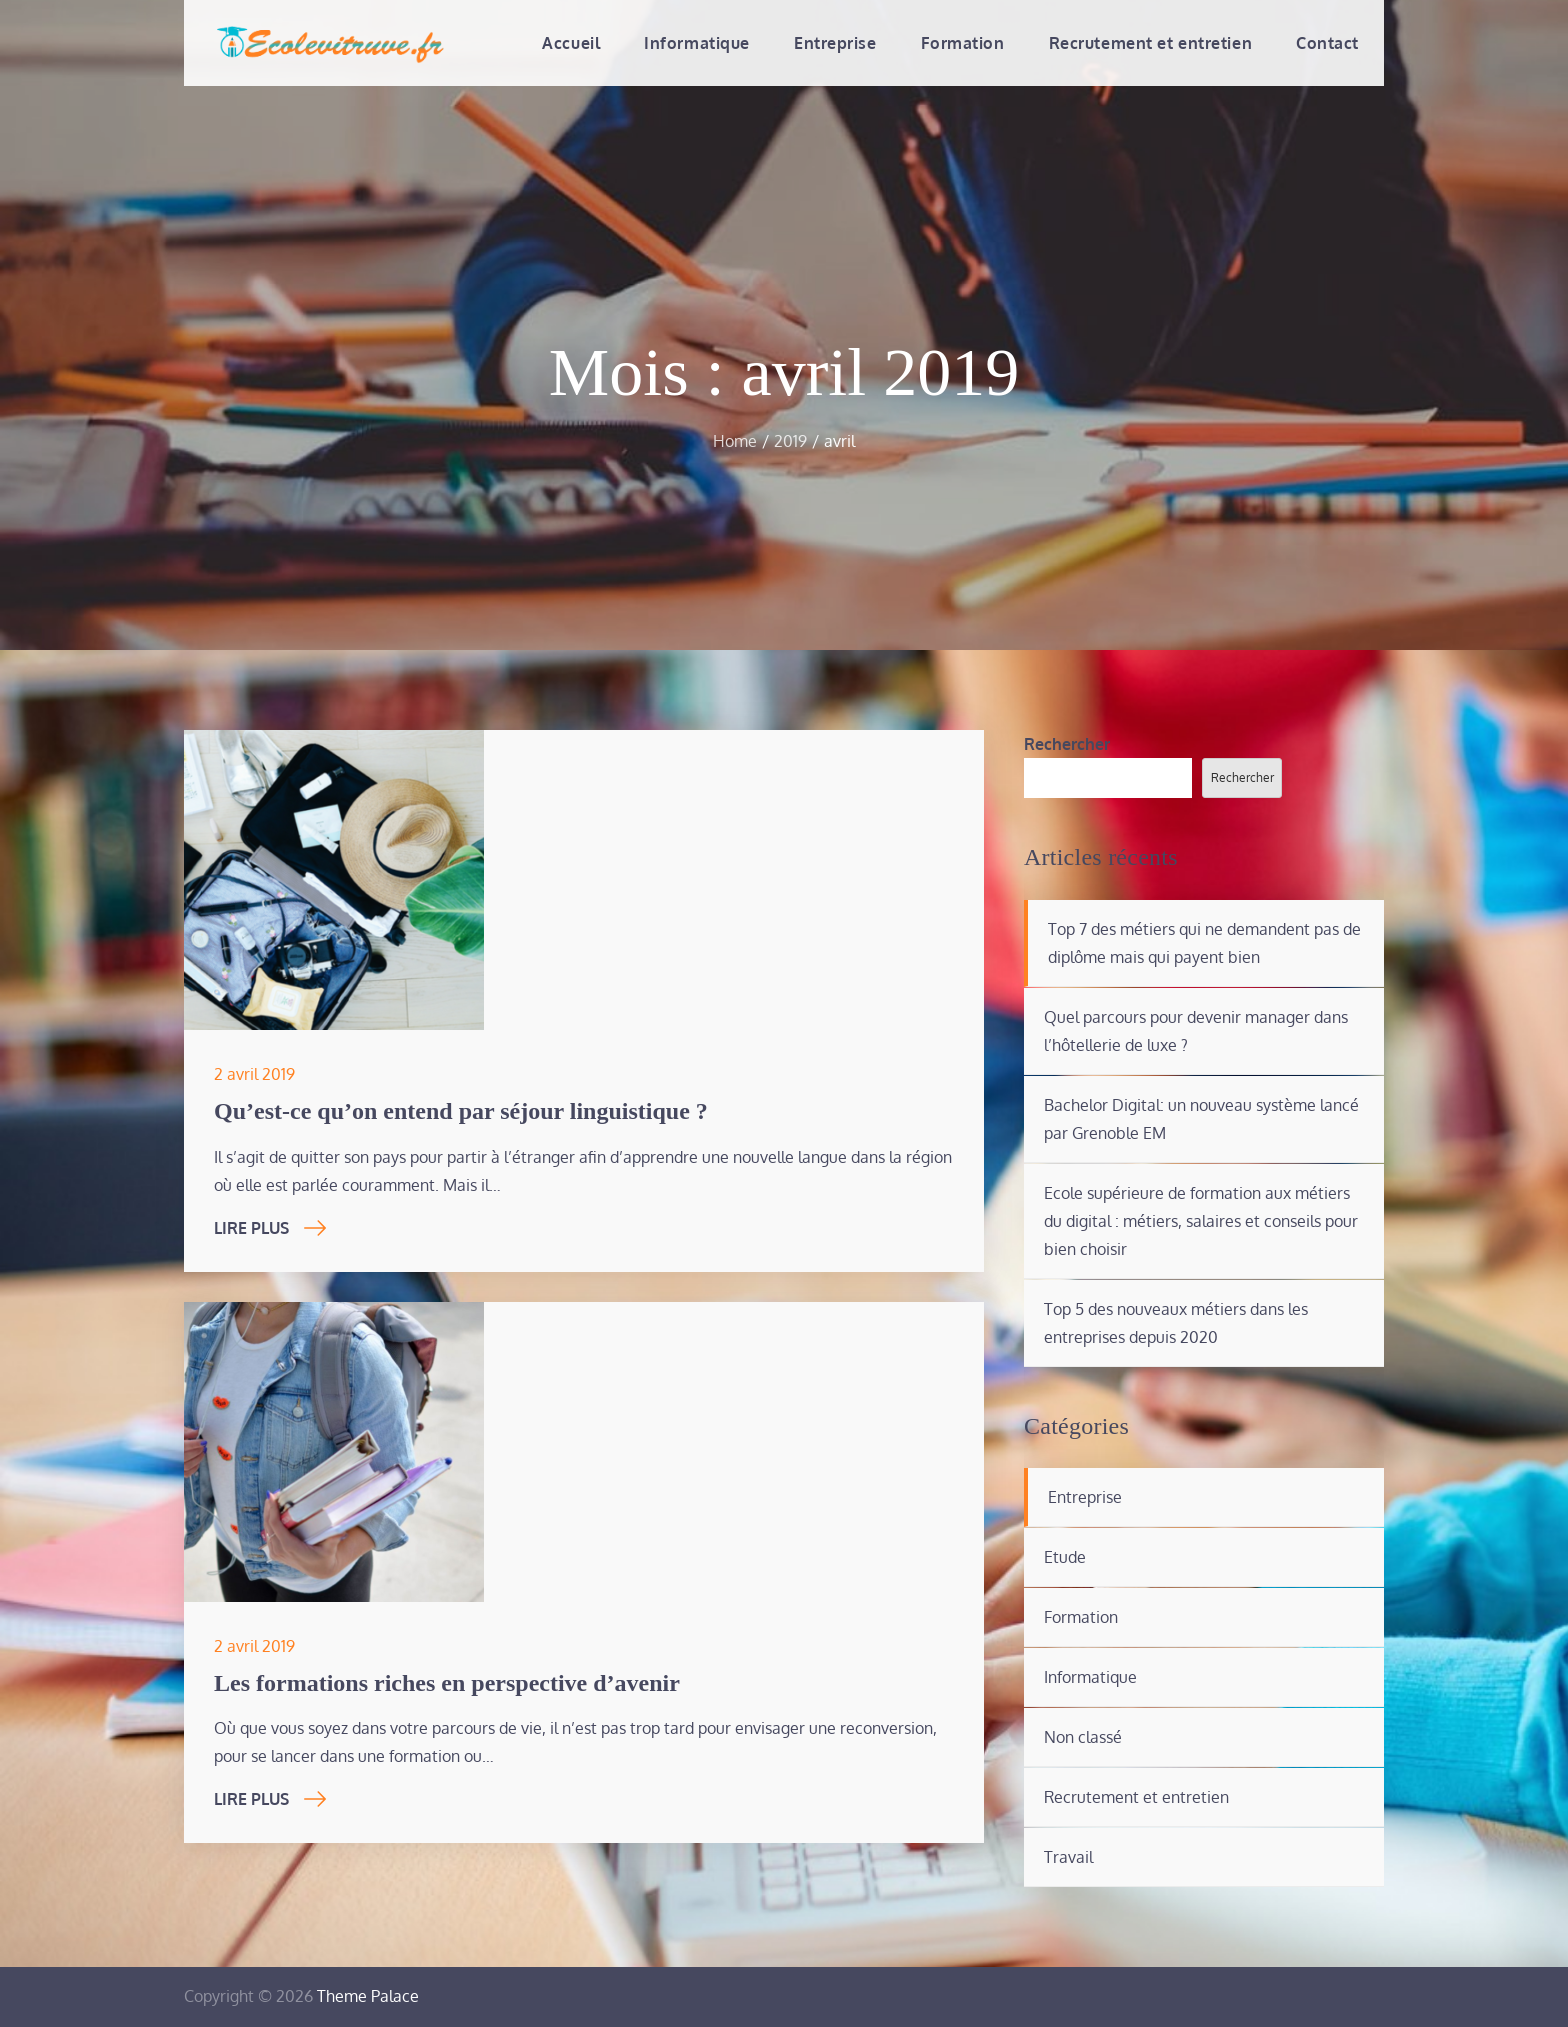  Describe the element at coordinates (1150, 43) in the screenshot. I see `Recrutement et entretien` at that location.